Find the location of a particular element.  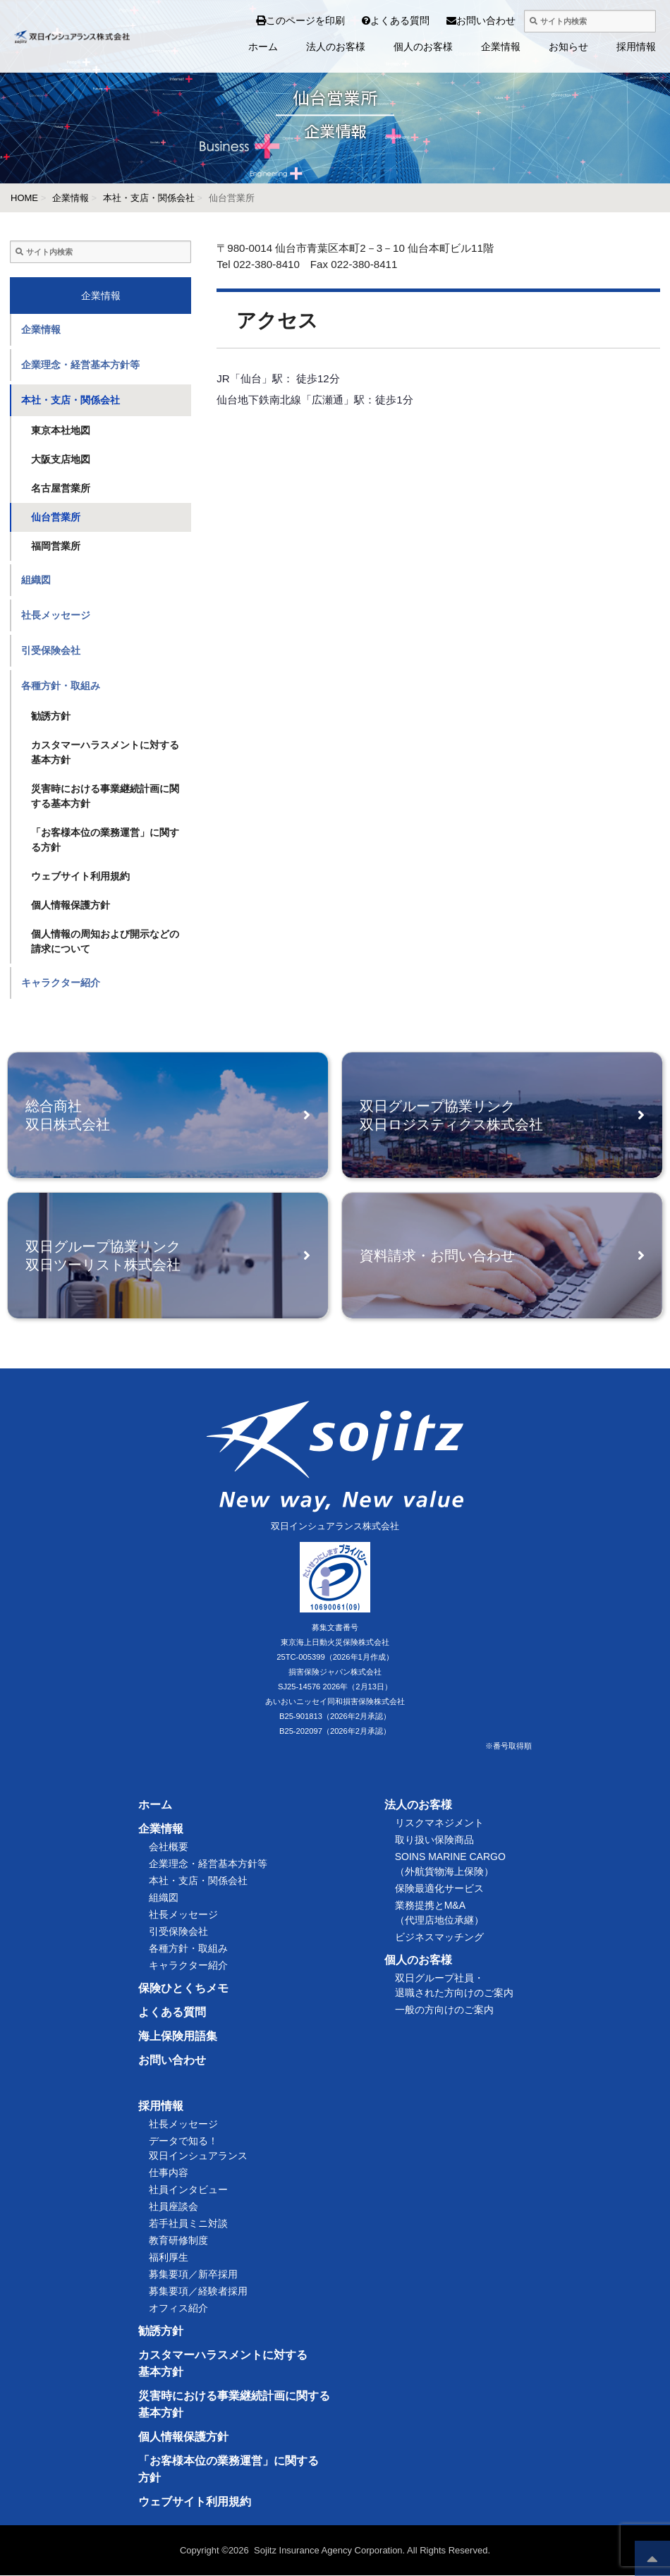

福利厚生 is located at coordinates (168, 2258).